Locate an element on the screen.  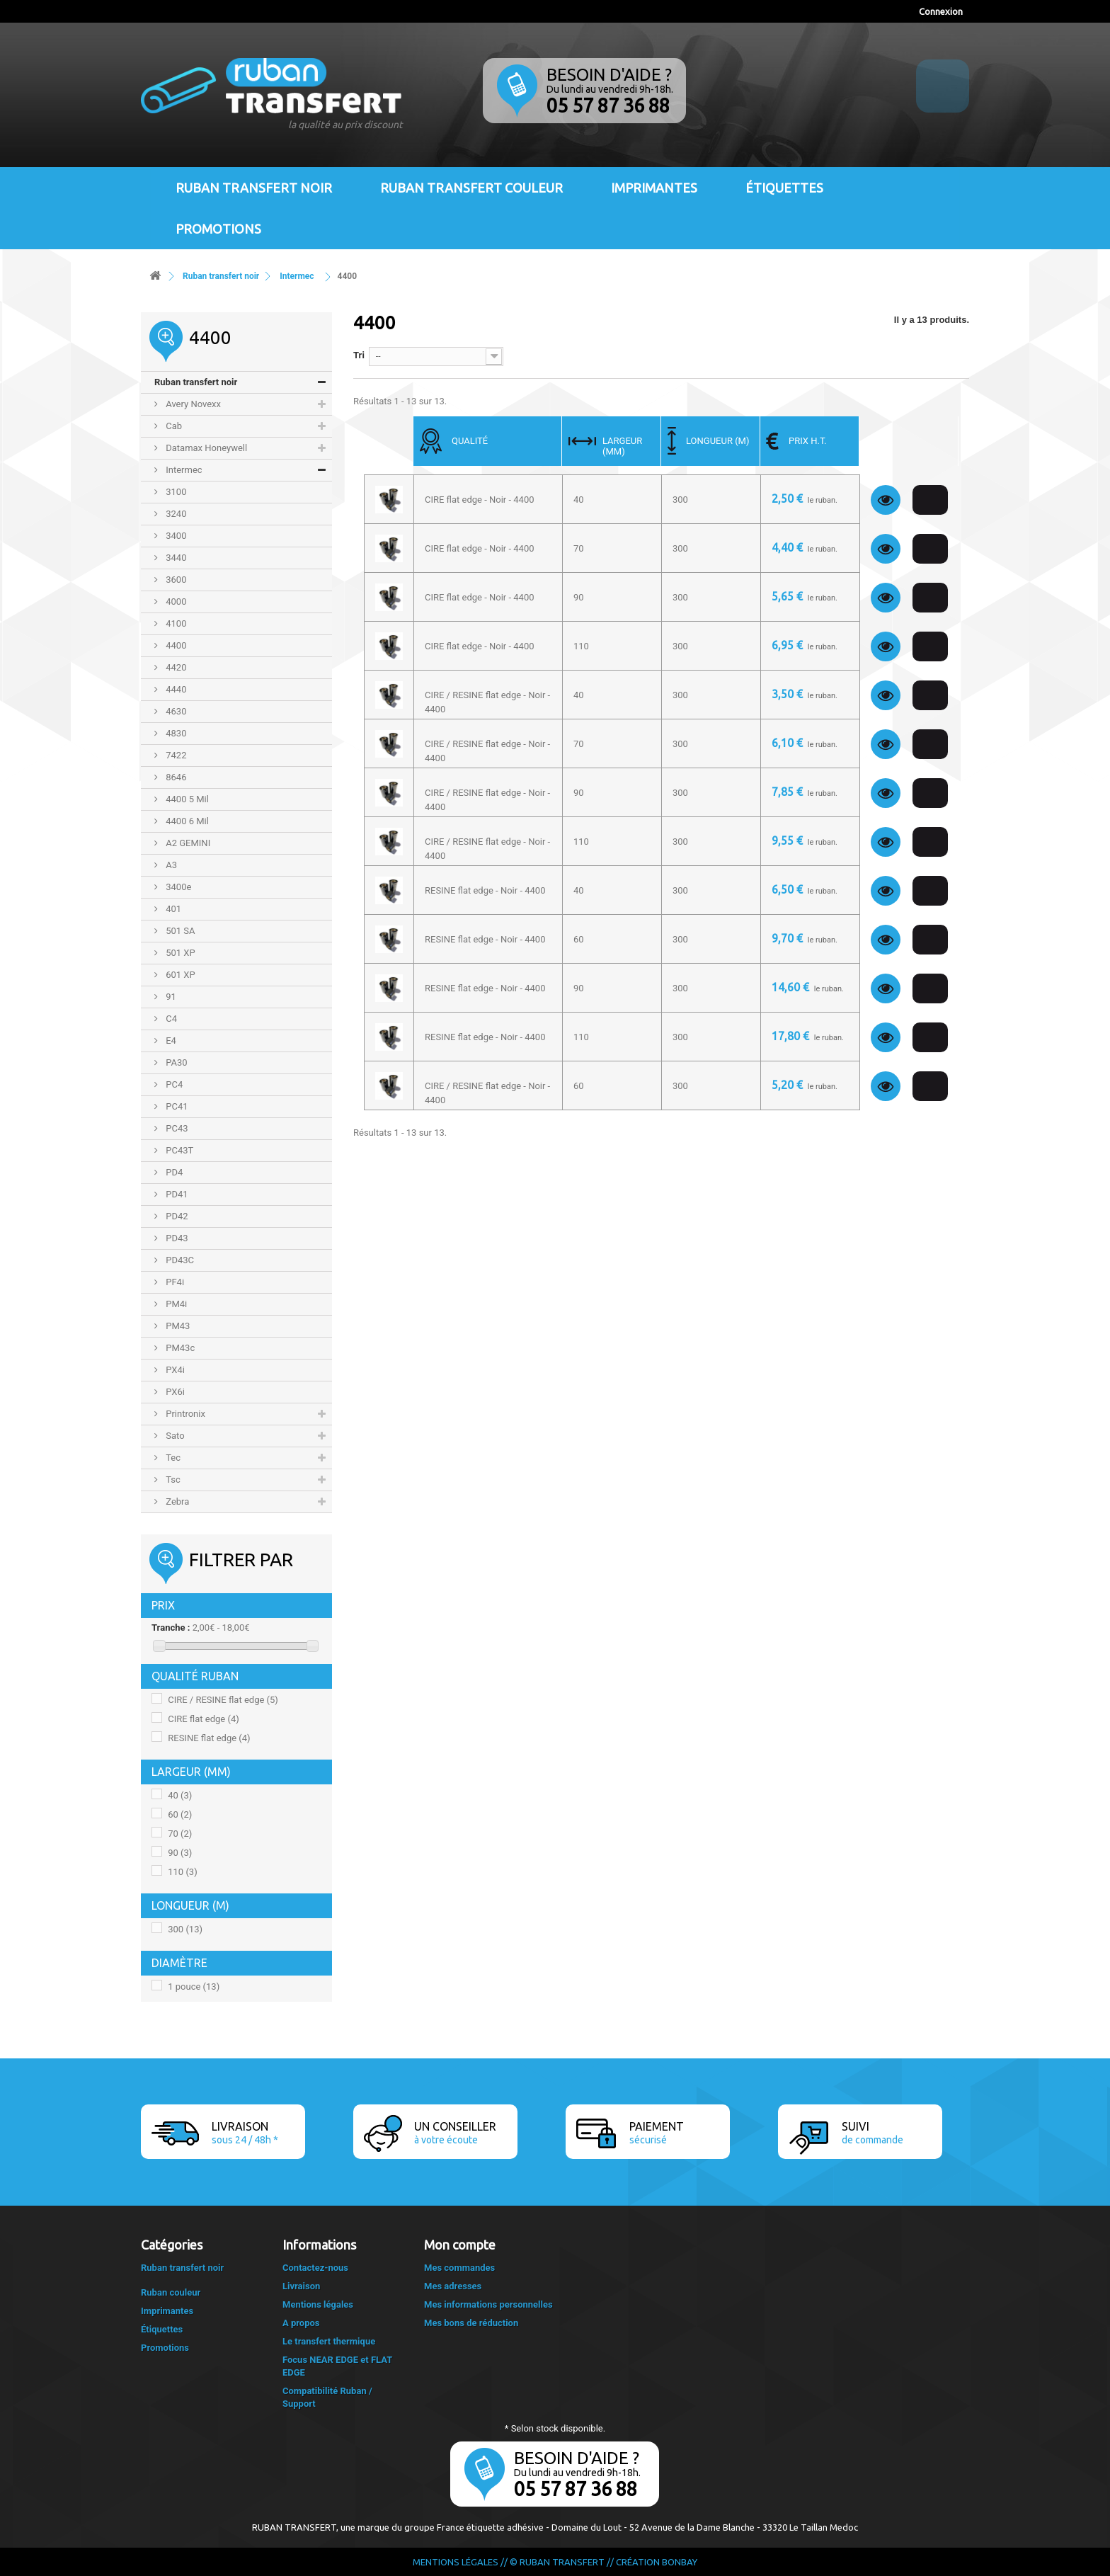
Mentions légales is located at coordinates (317, 2304).